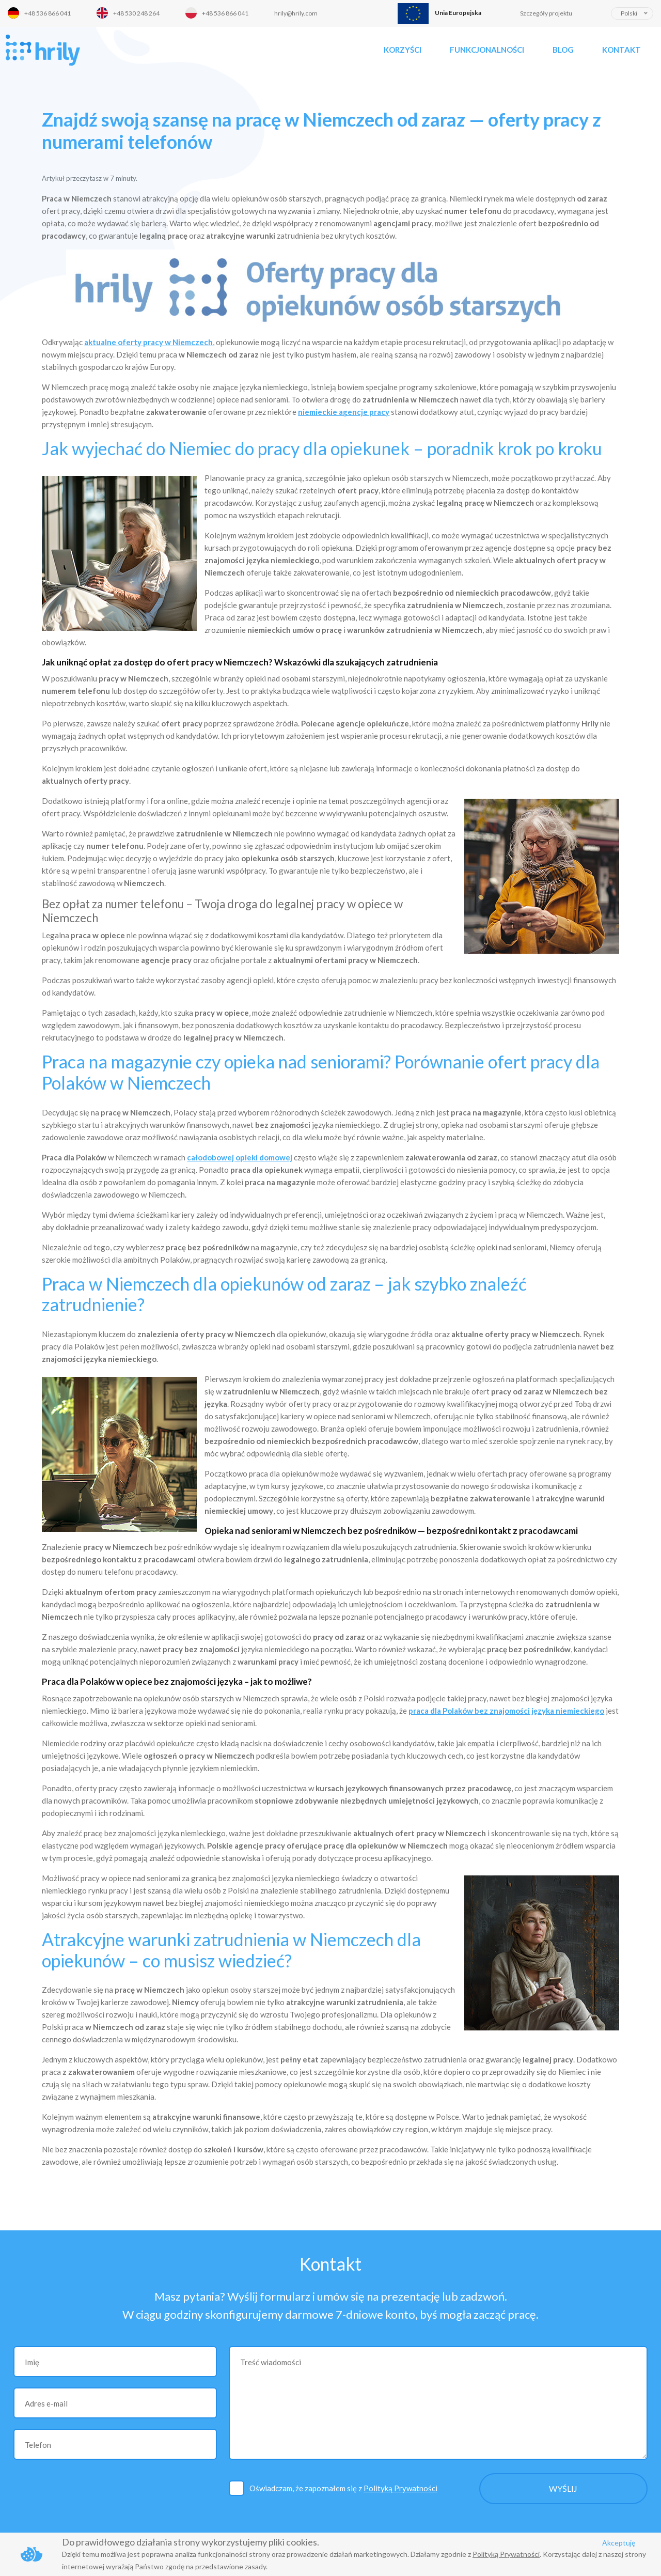  I want to click on Treść wiadomości, so click(270, 2362).